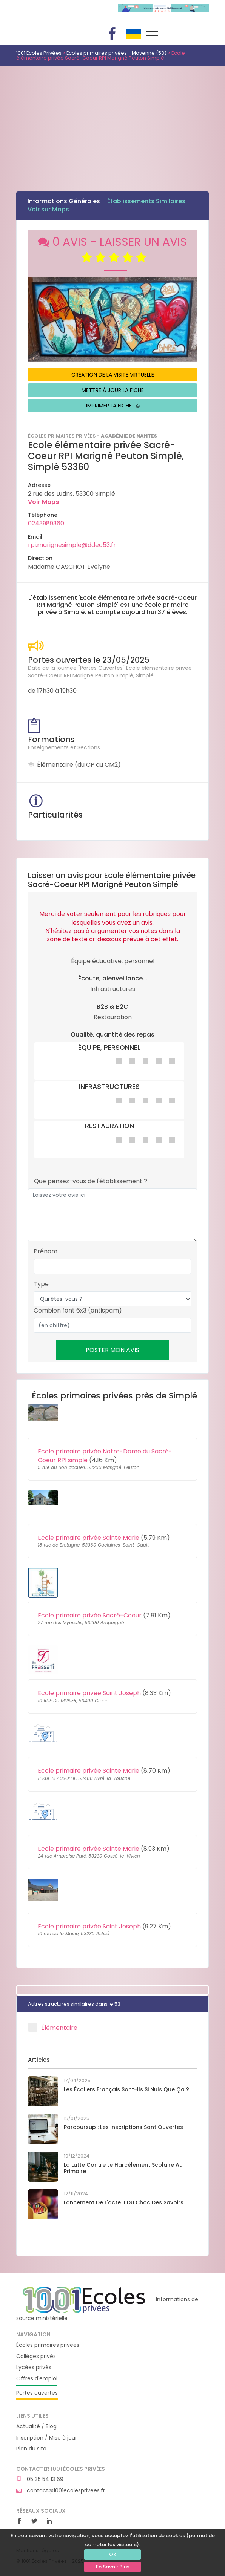 This screenshot has height=2576, width=225. Describe the element at coordinates (105, 1455) in the screenshot. I see `Ecole primaire privée Notre-Dame du Sacré-Coeur RPI simple` at that location.